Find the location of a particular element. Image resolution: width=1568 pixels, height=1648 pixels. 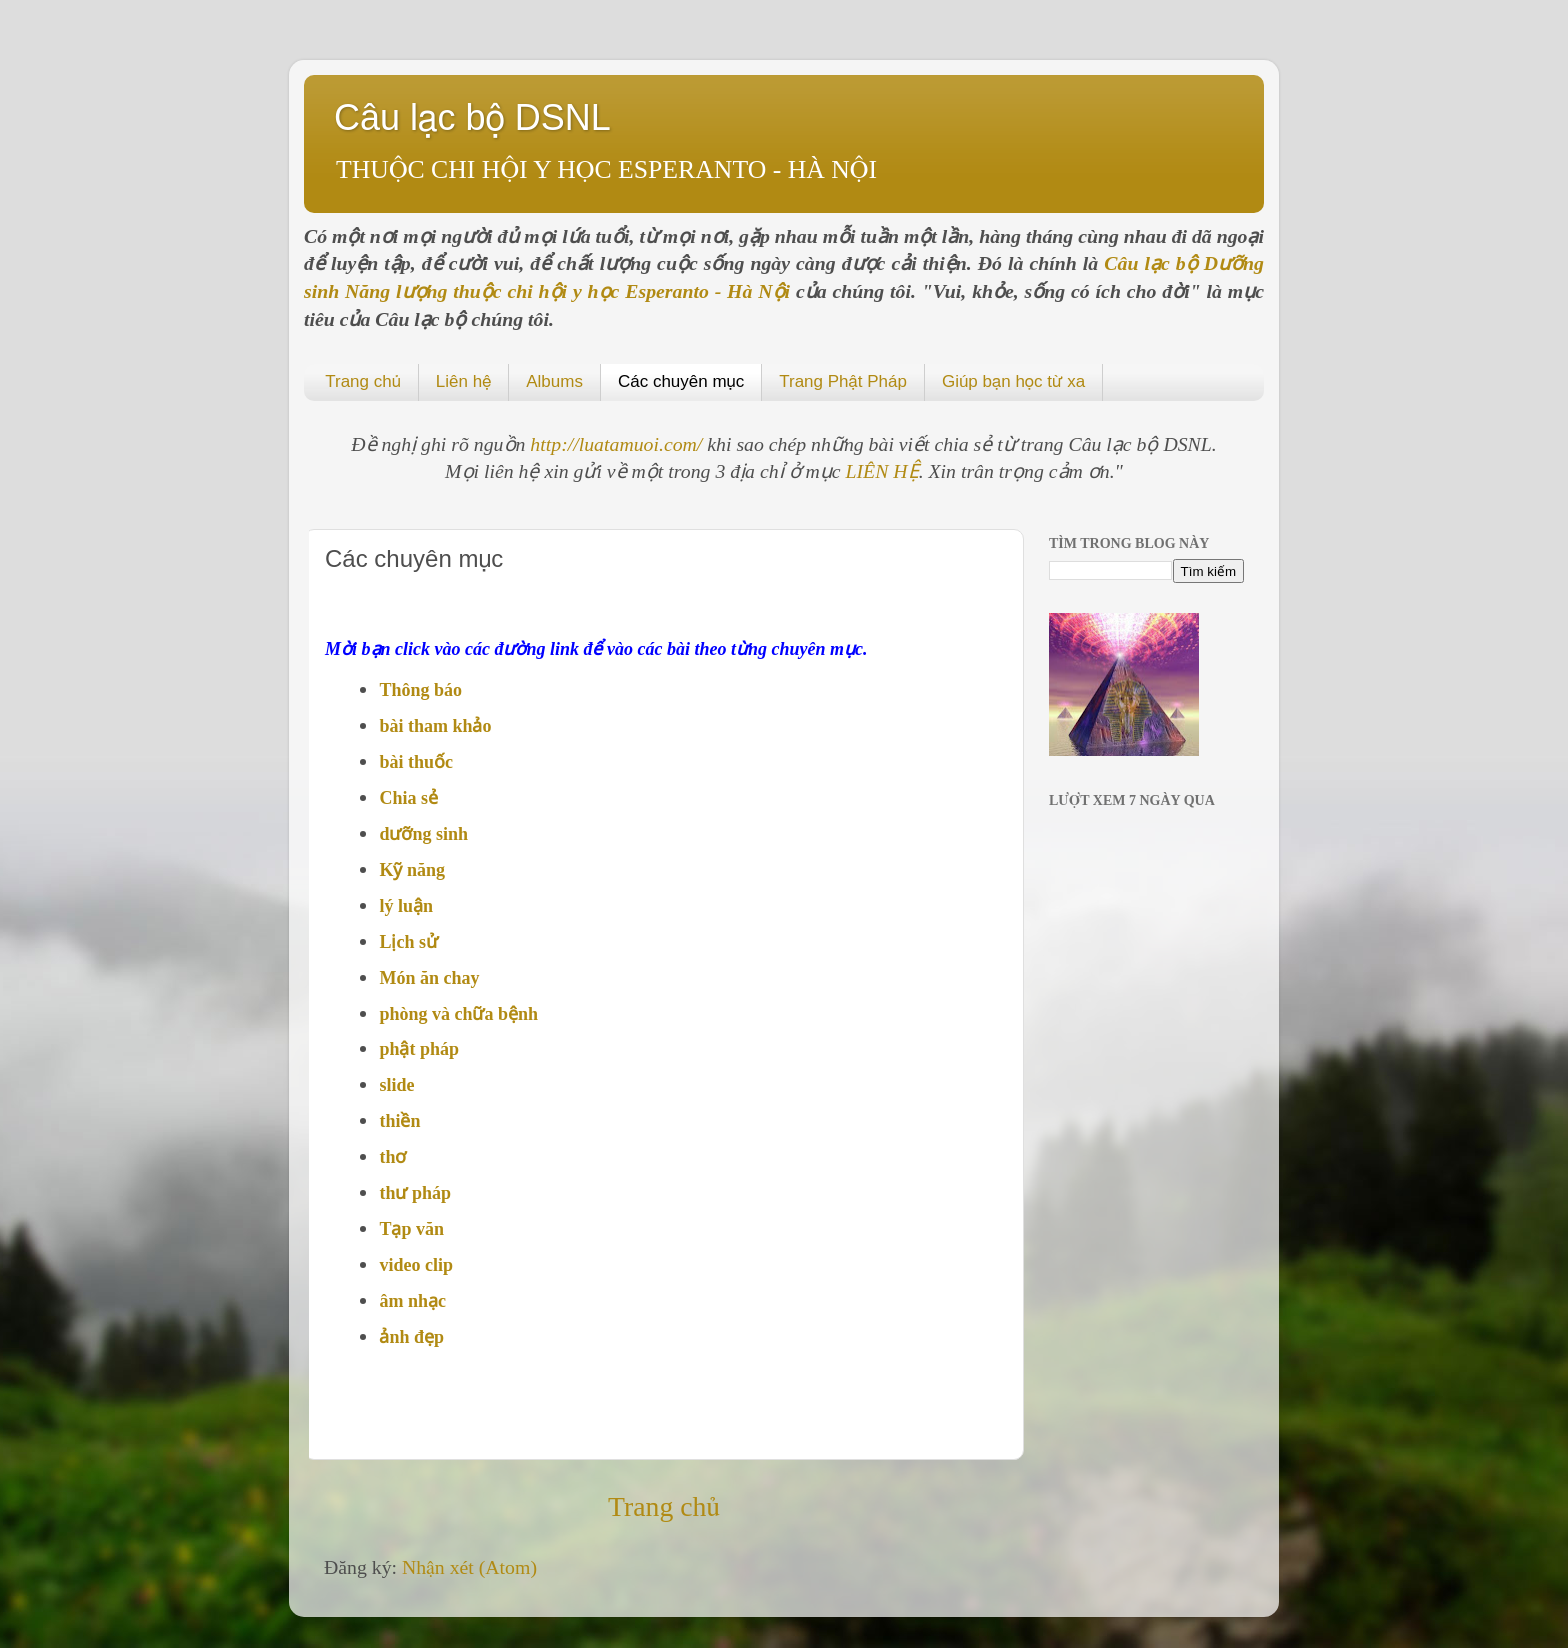

Tạp văn is located at coordinates (411, 1229).